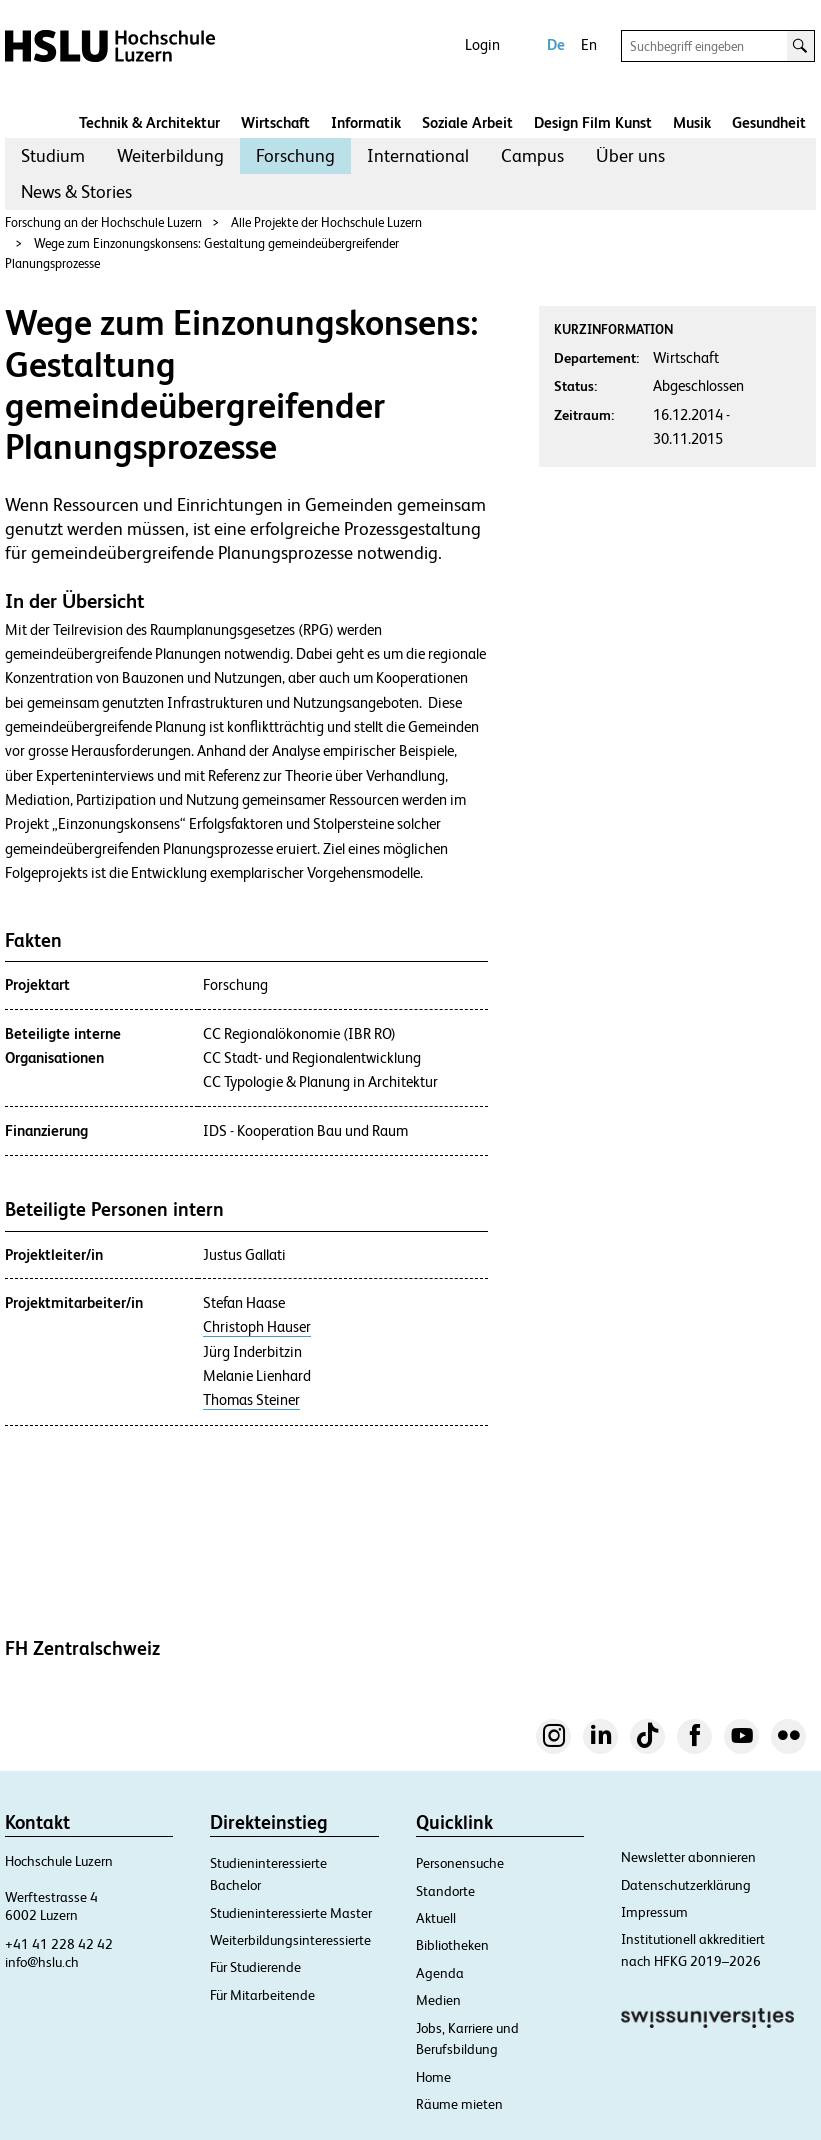  What do you see at coordinates (255, 1967) in the screenshot?
I see `Für Studierende` at bounding box center [255, 1967].